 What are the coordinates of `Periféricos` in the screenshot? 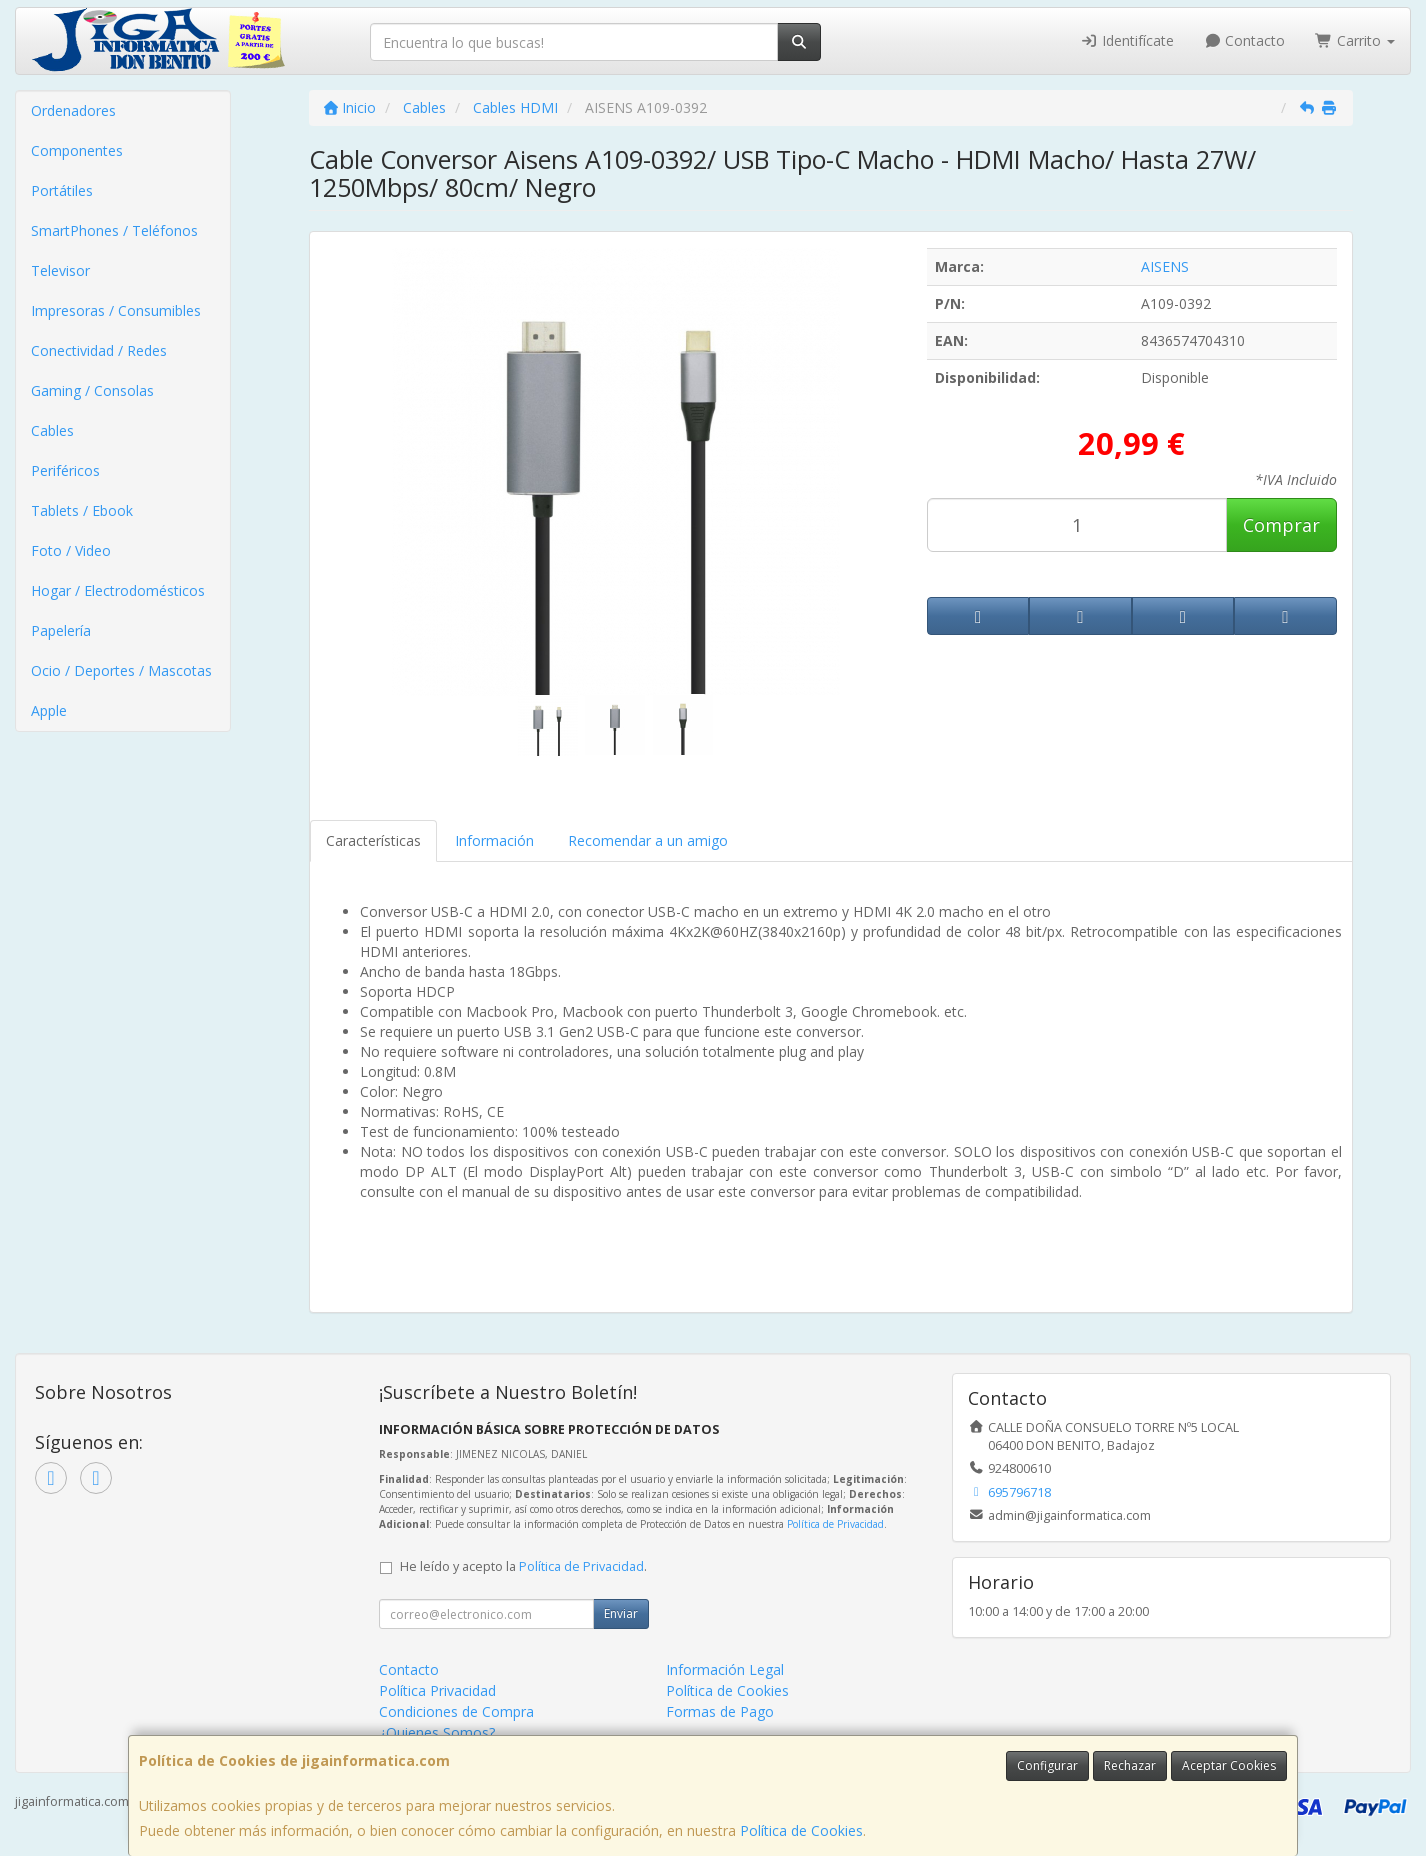 It's located at (65, 470).